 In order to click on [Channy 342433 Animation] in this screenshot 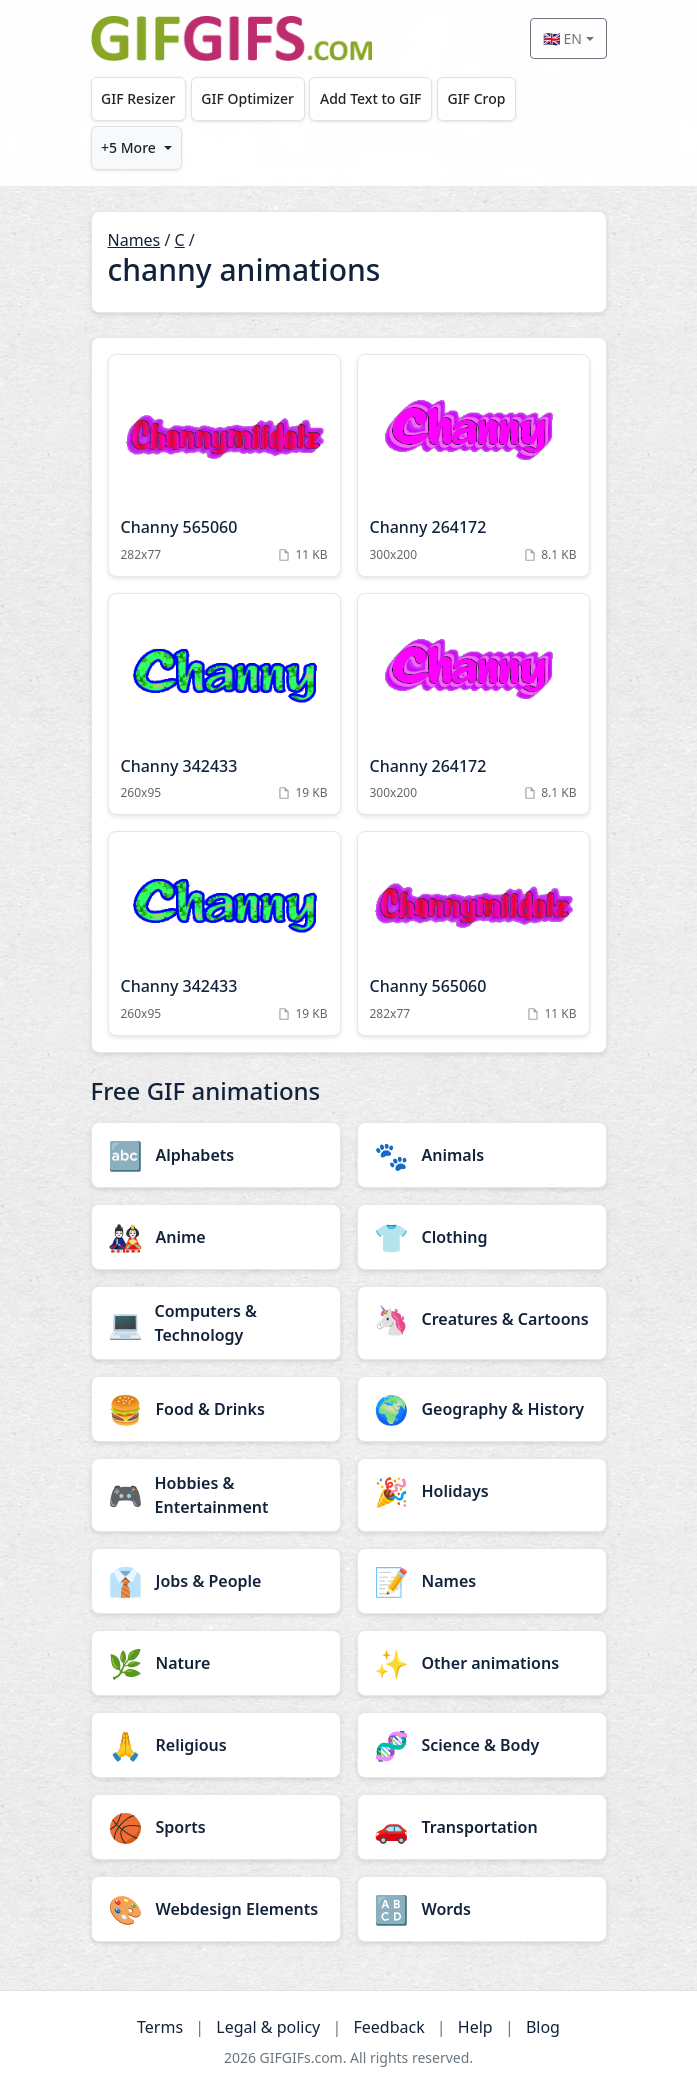, I will do `click(224, 704)`.